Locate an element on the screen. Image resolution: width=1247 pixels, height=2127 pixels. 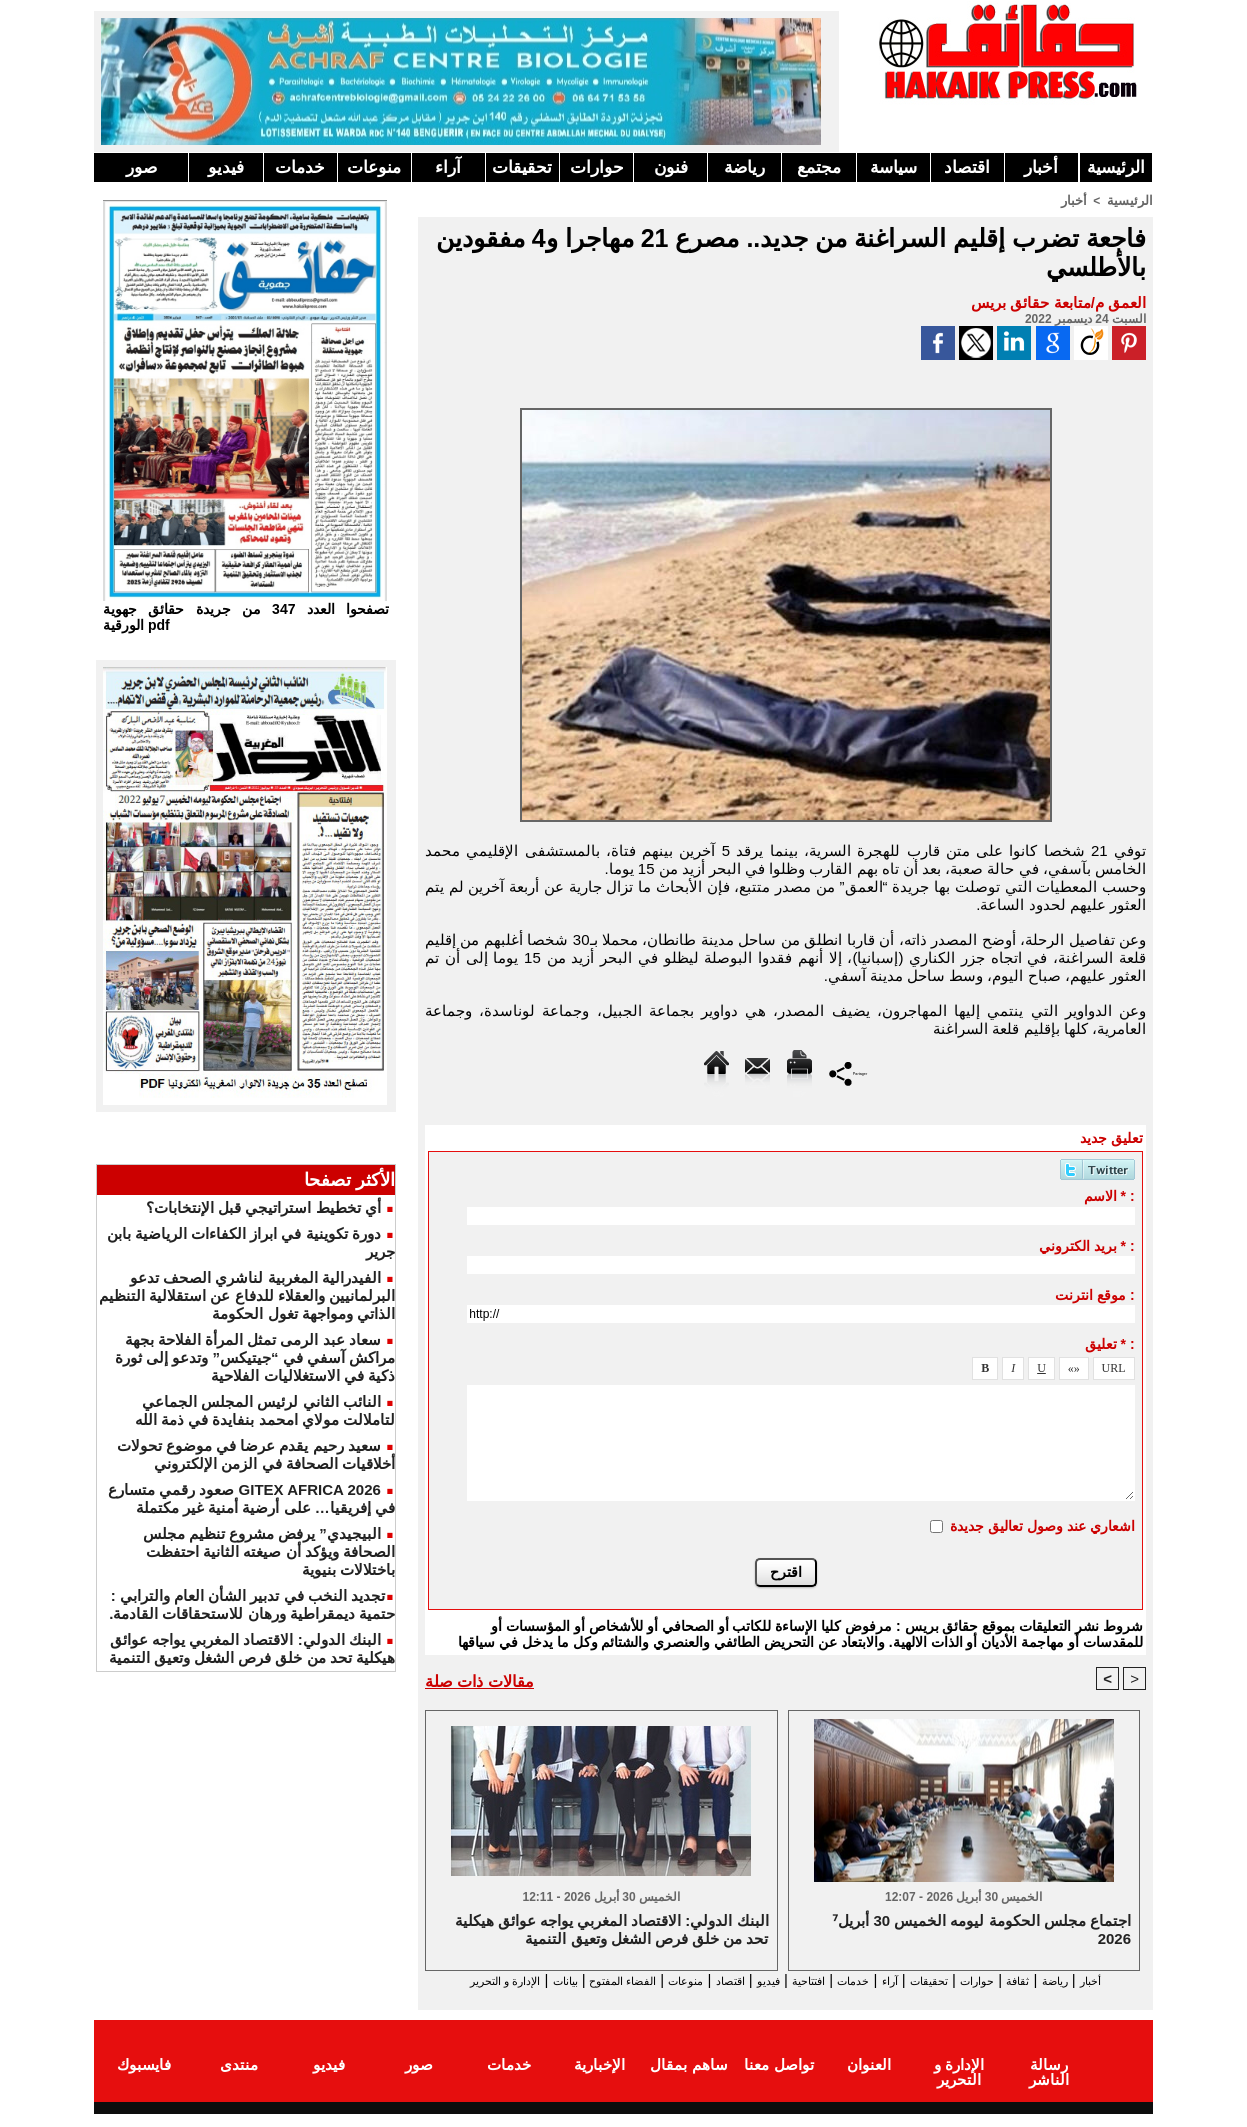
منوعات is located at coordinates (374, 167).